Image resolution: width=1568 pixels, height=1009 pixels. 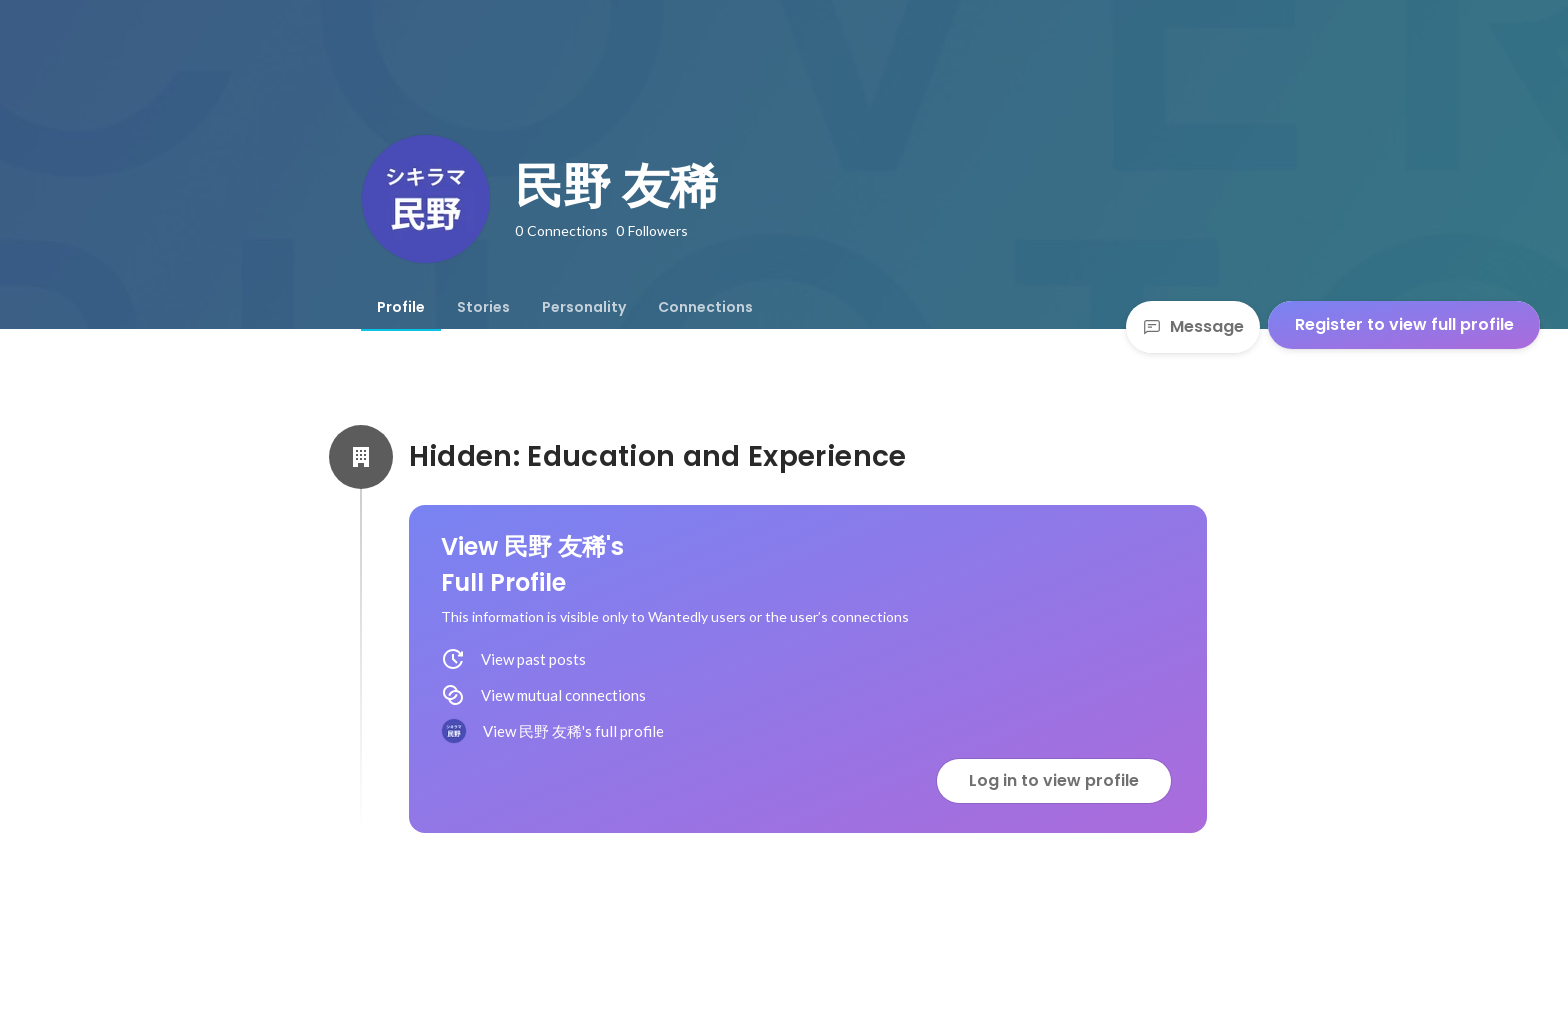 I want to click on Message [Send a message], so click(x=1193, y=326).